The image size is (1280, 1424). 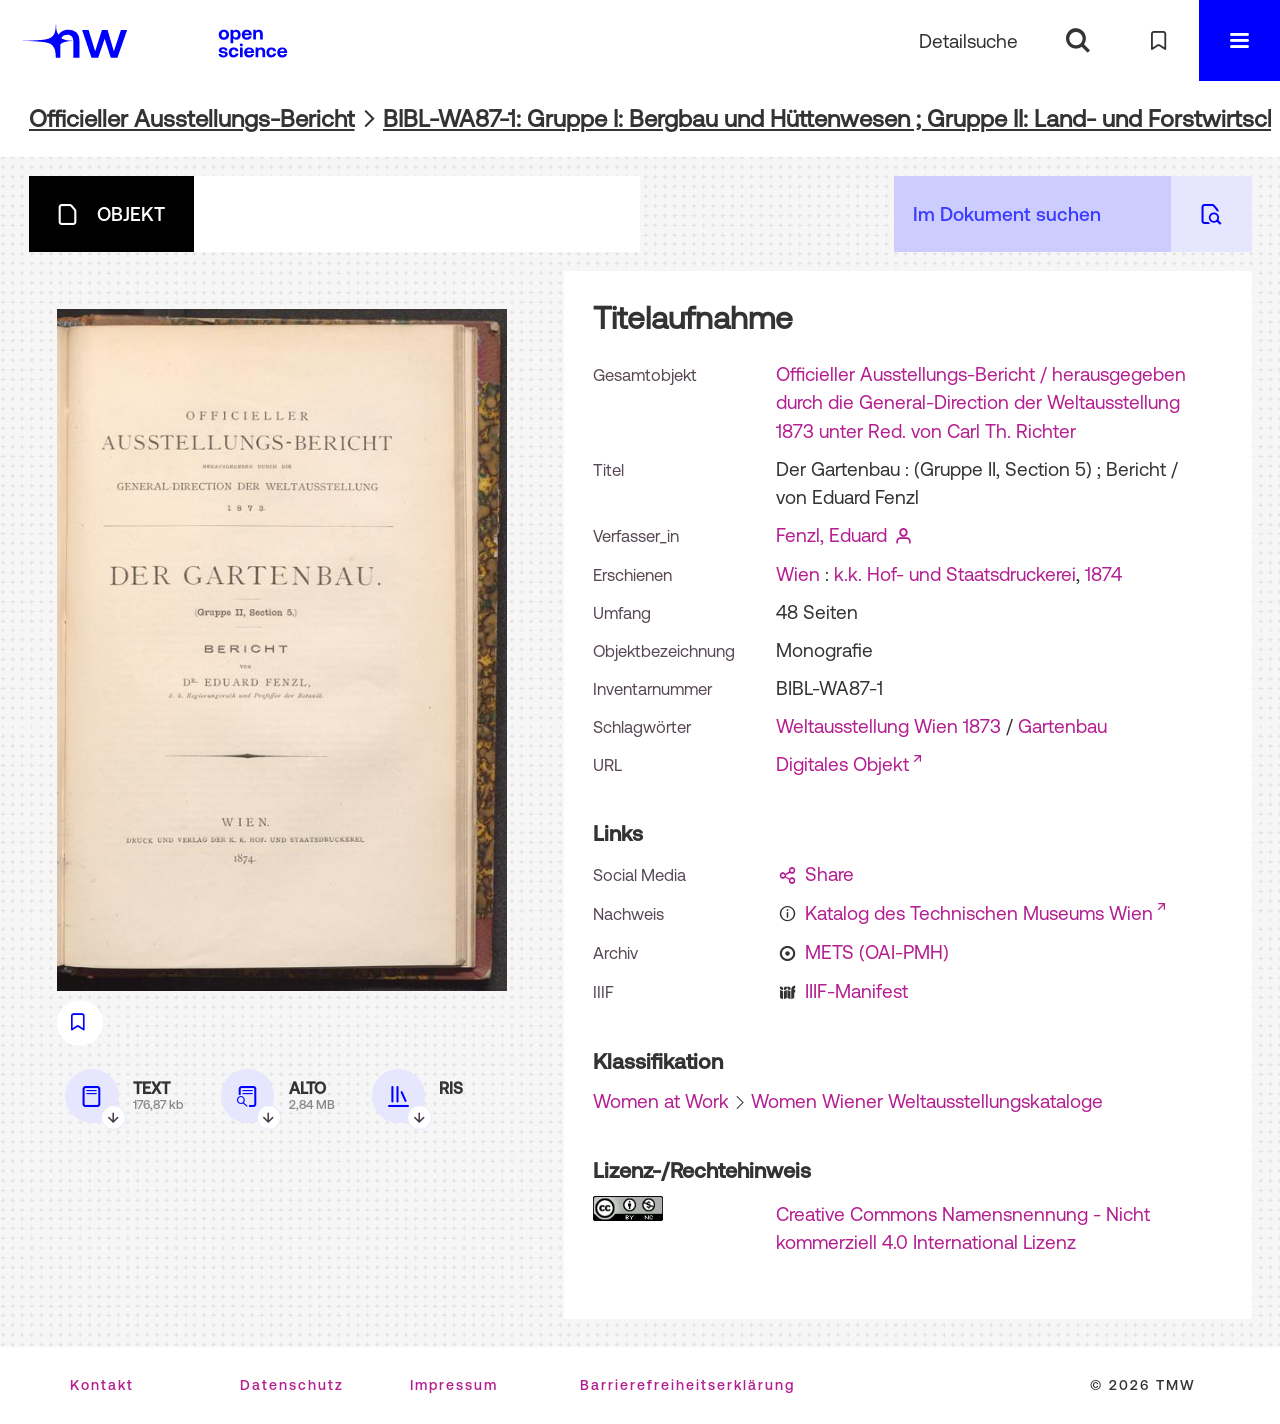 I want to click on Barrierefreiheitserklärung, so click(x=687, y=1385).